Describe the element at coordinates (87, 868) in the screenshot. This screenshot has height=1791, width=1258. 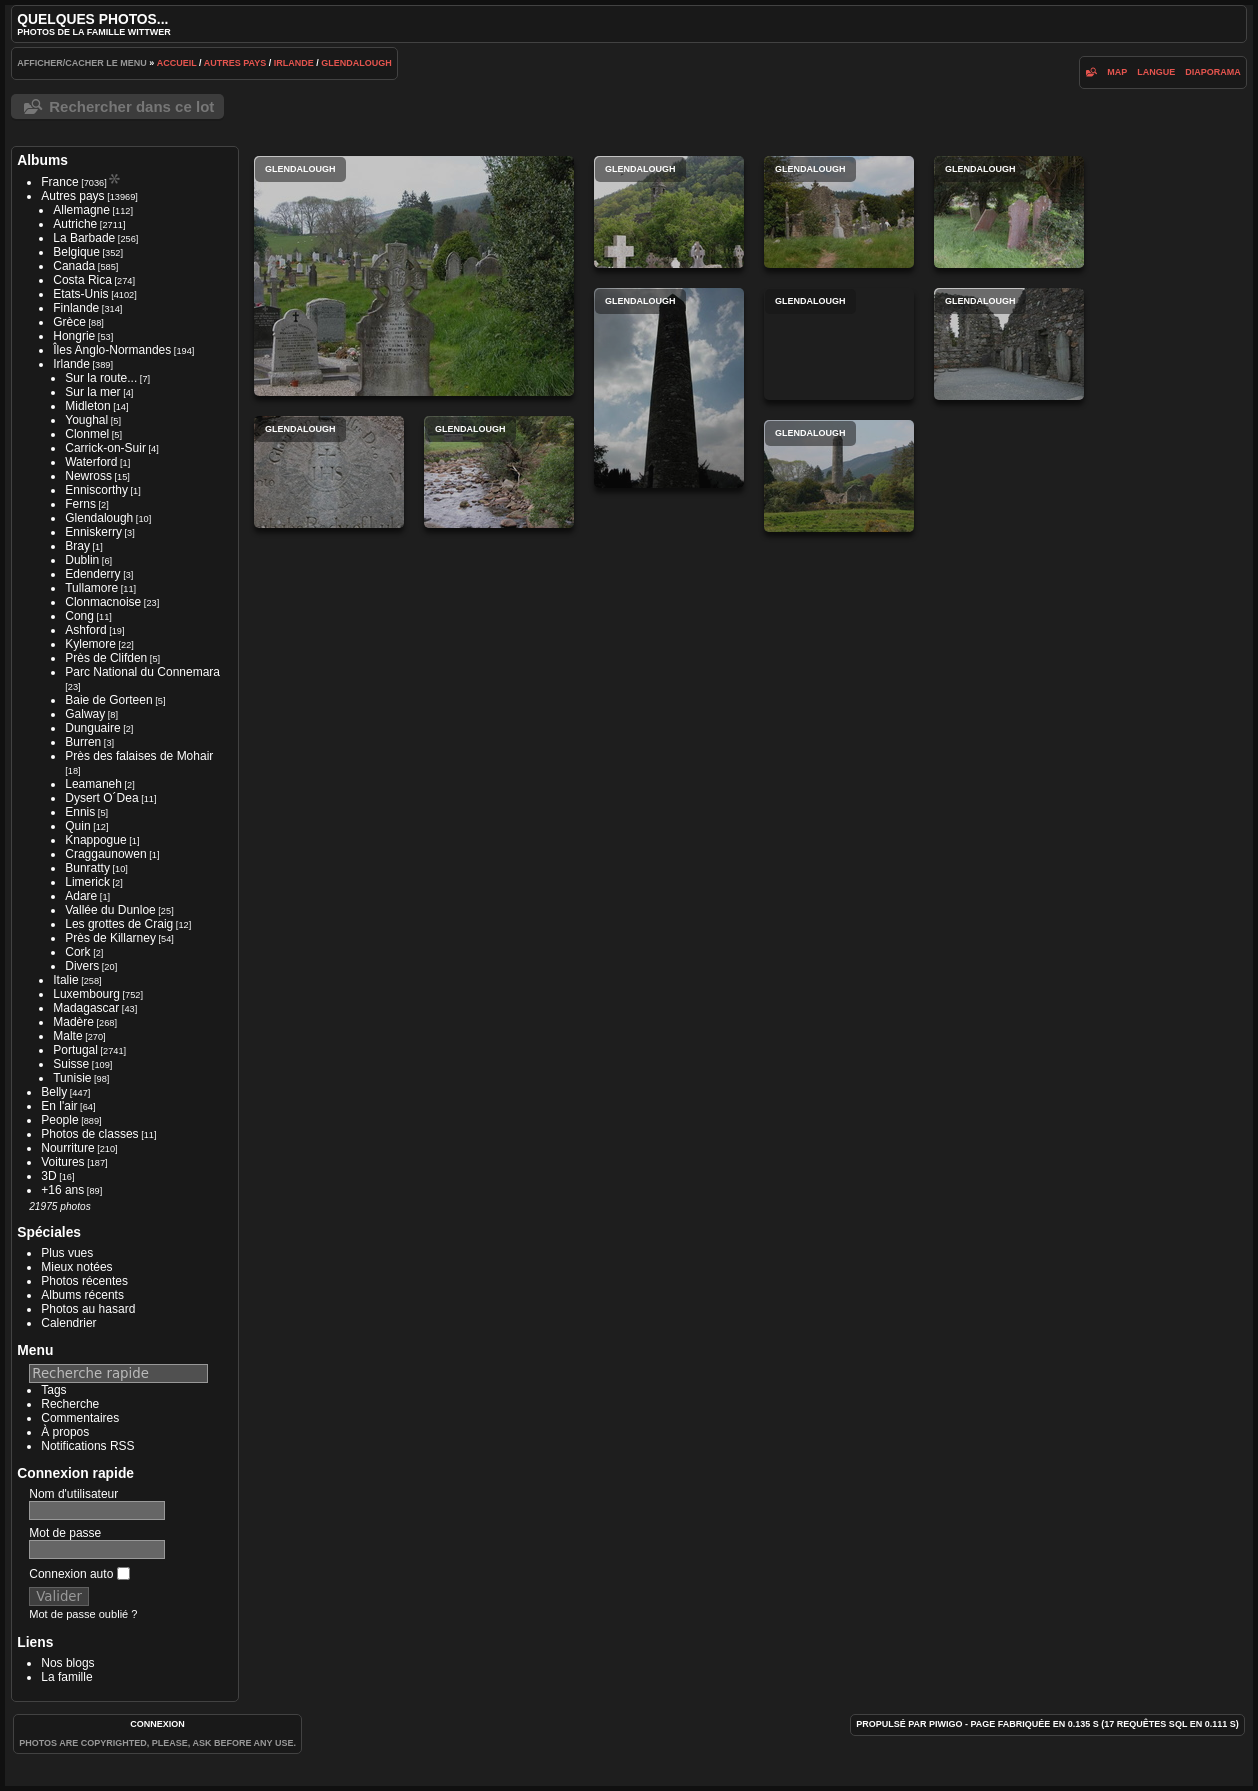
I see `Bunratty` at that location.